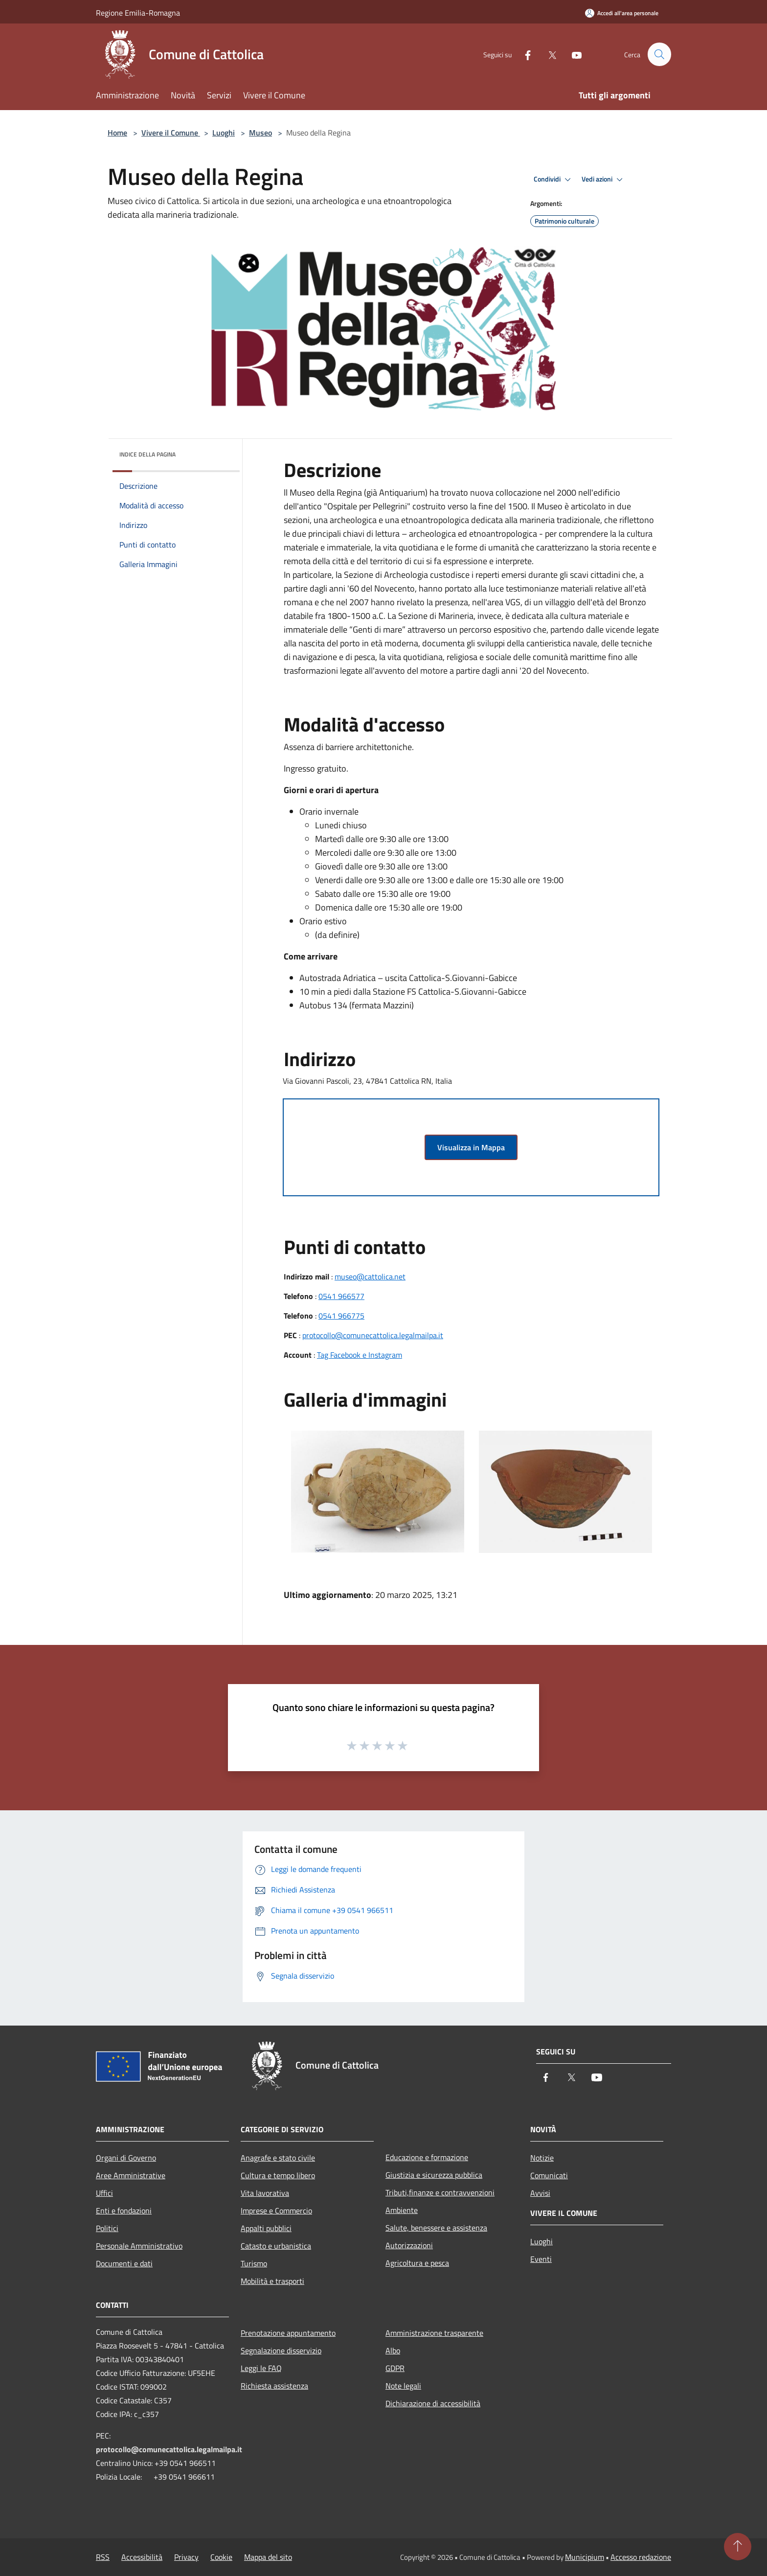  I want to click on Personale Amministrativo, so click(139, 2246).